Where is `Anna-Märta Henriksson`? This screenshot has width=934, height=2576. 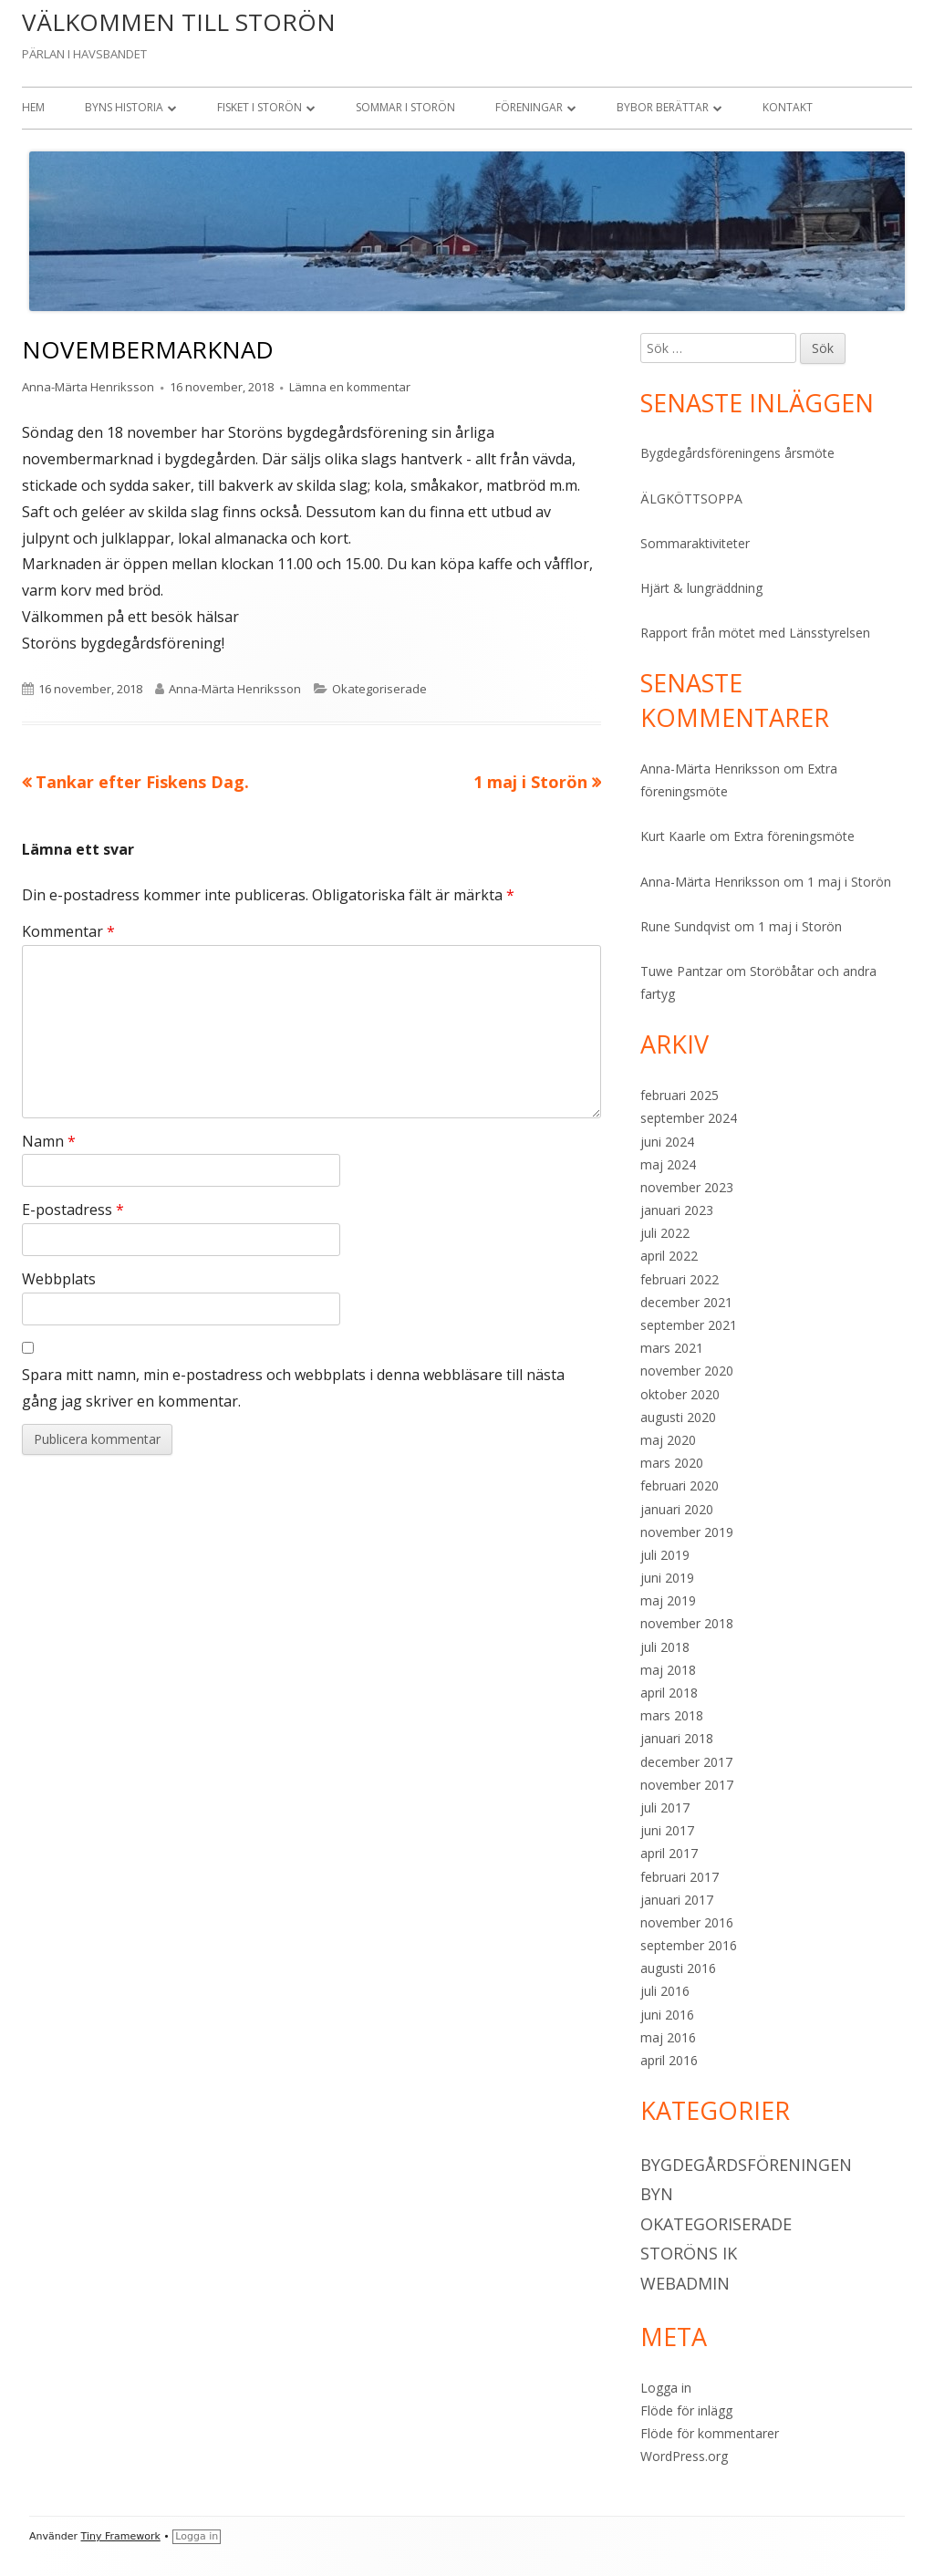
Anna-Märta Henriksson is located at coordinates (88, 387).